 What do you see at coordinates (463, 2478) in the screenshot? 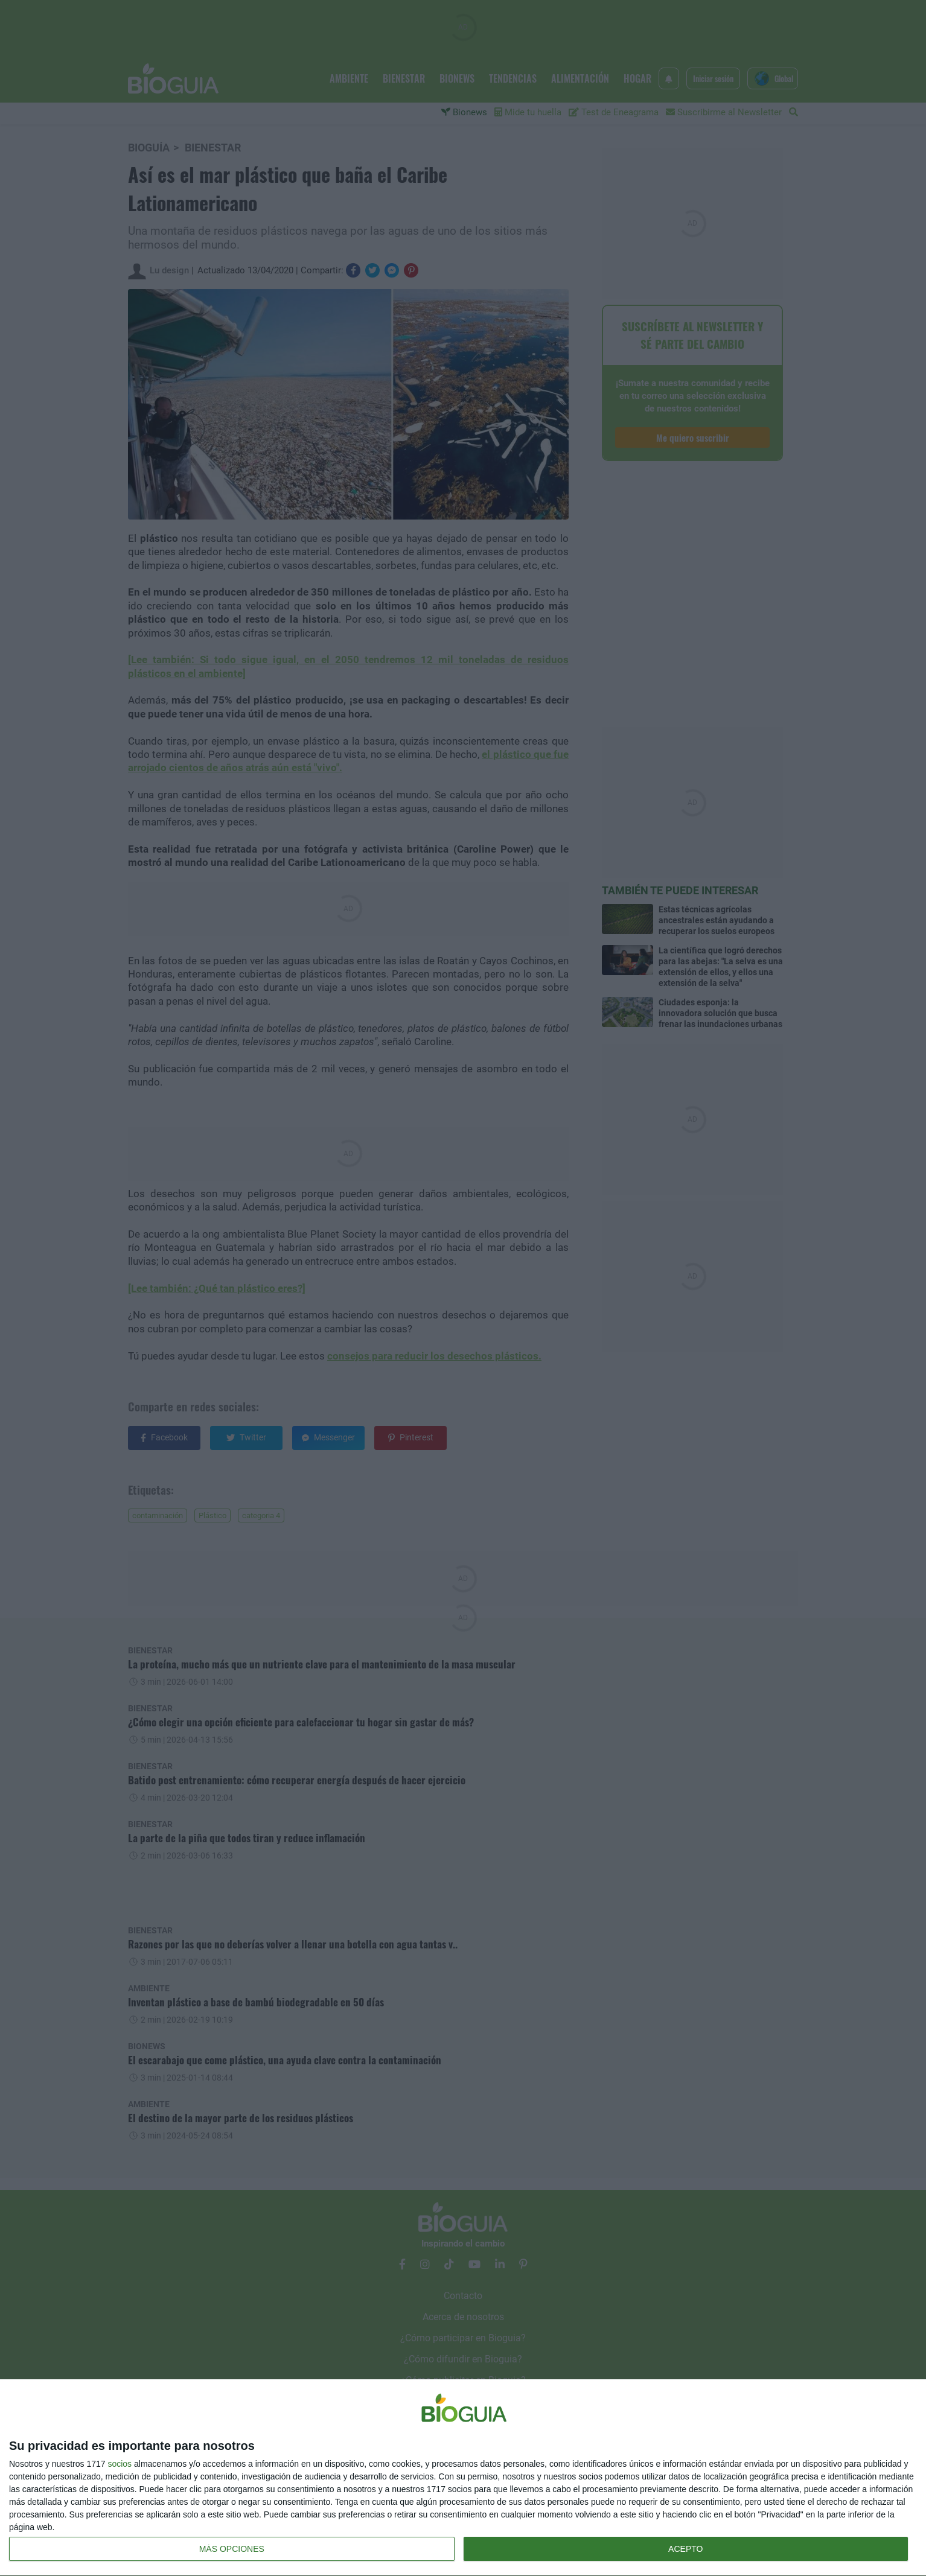
I see `[dialog]` at bounding box center [463, 2478].